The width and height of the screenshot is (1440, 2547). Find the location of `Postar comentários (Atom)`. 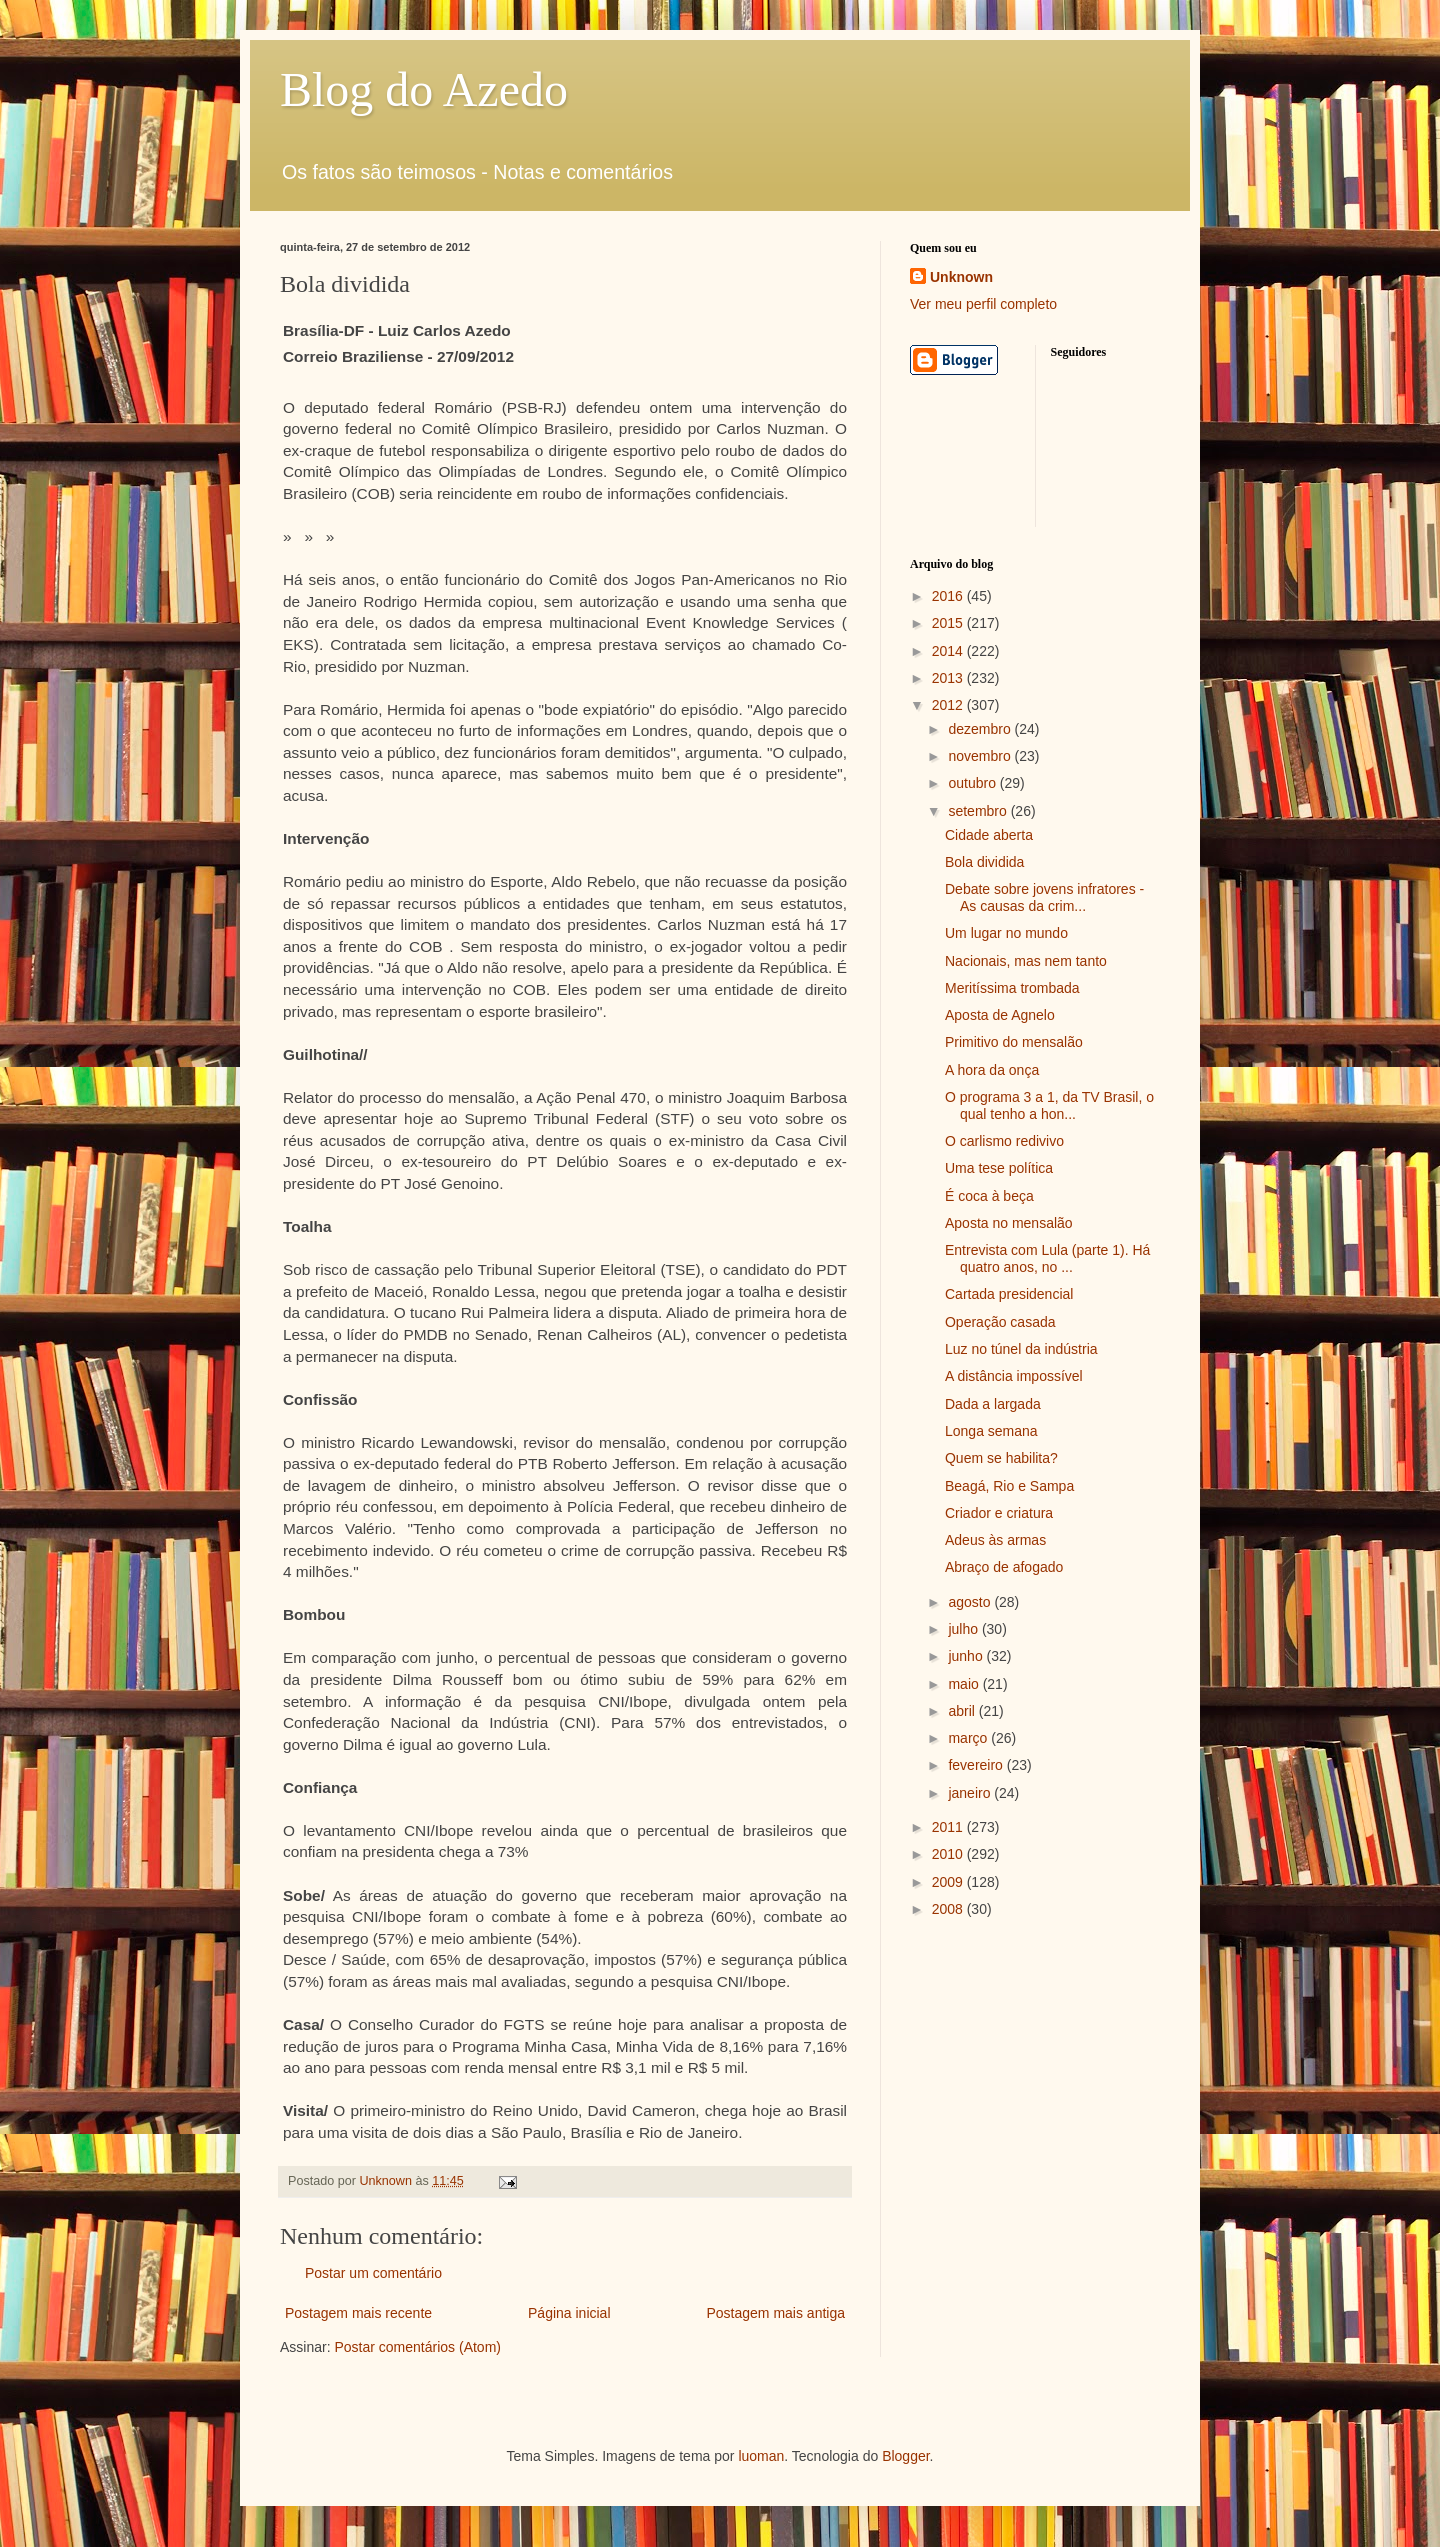

Postar comentários (Atom) is located at coordinates (417, 2347).